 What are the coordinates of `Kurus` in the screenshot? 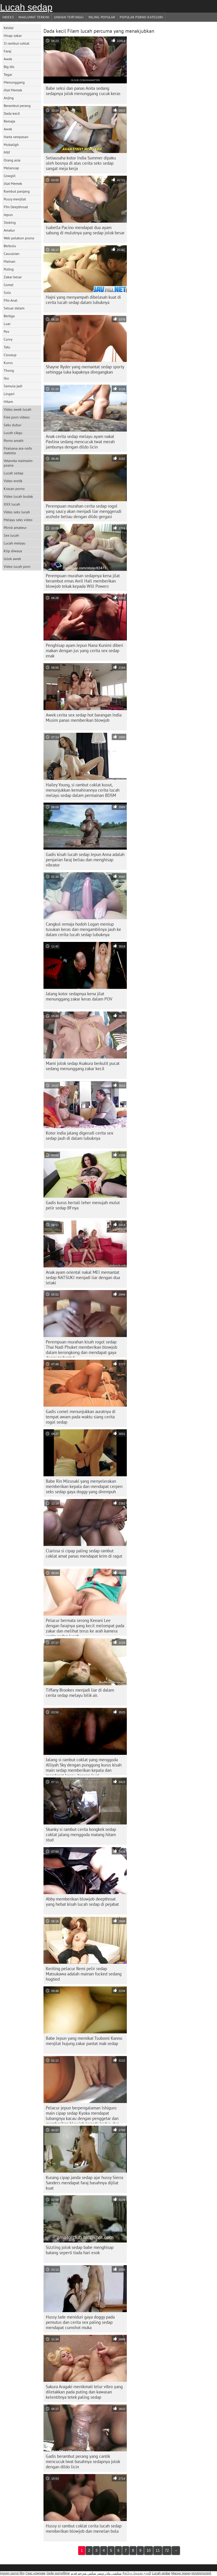 It's located at (8, 362).